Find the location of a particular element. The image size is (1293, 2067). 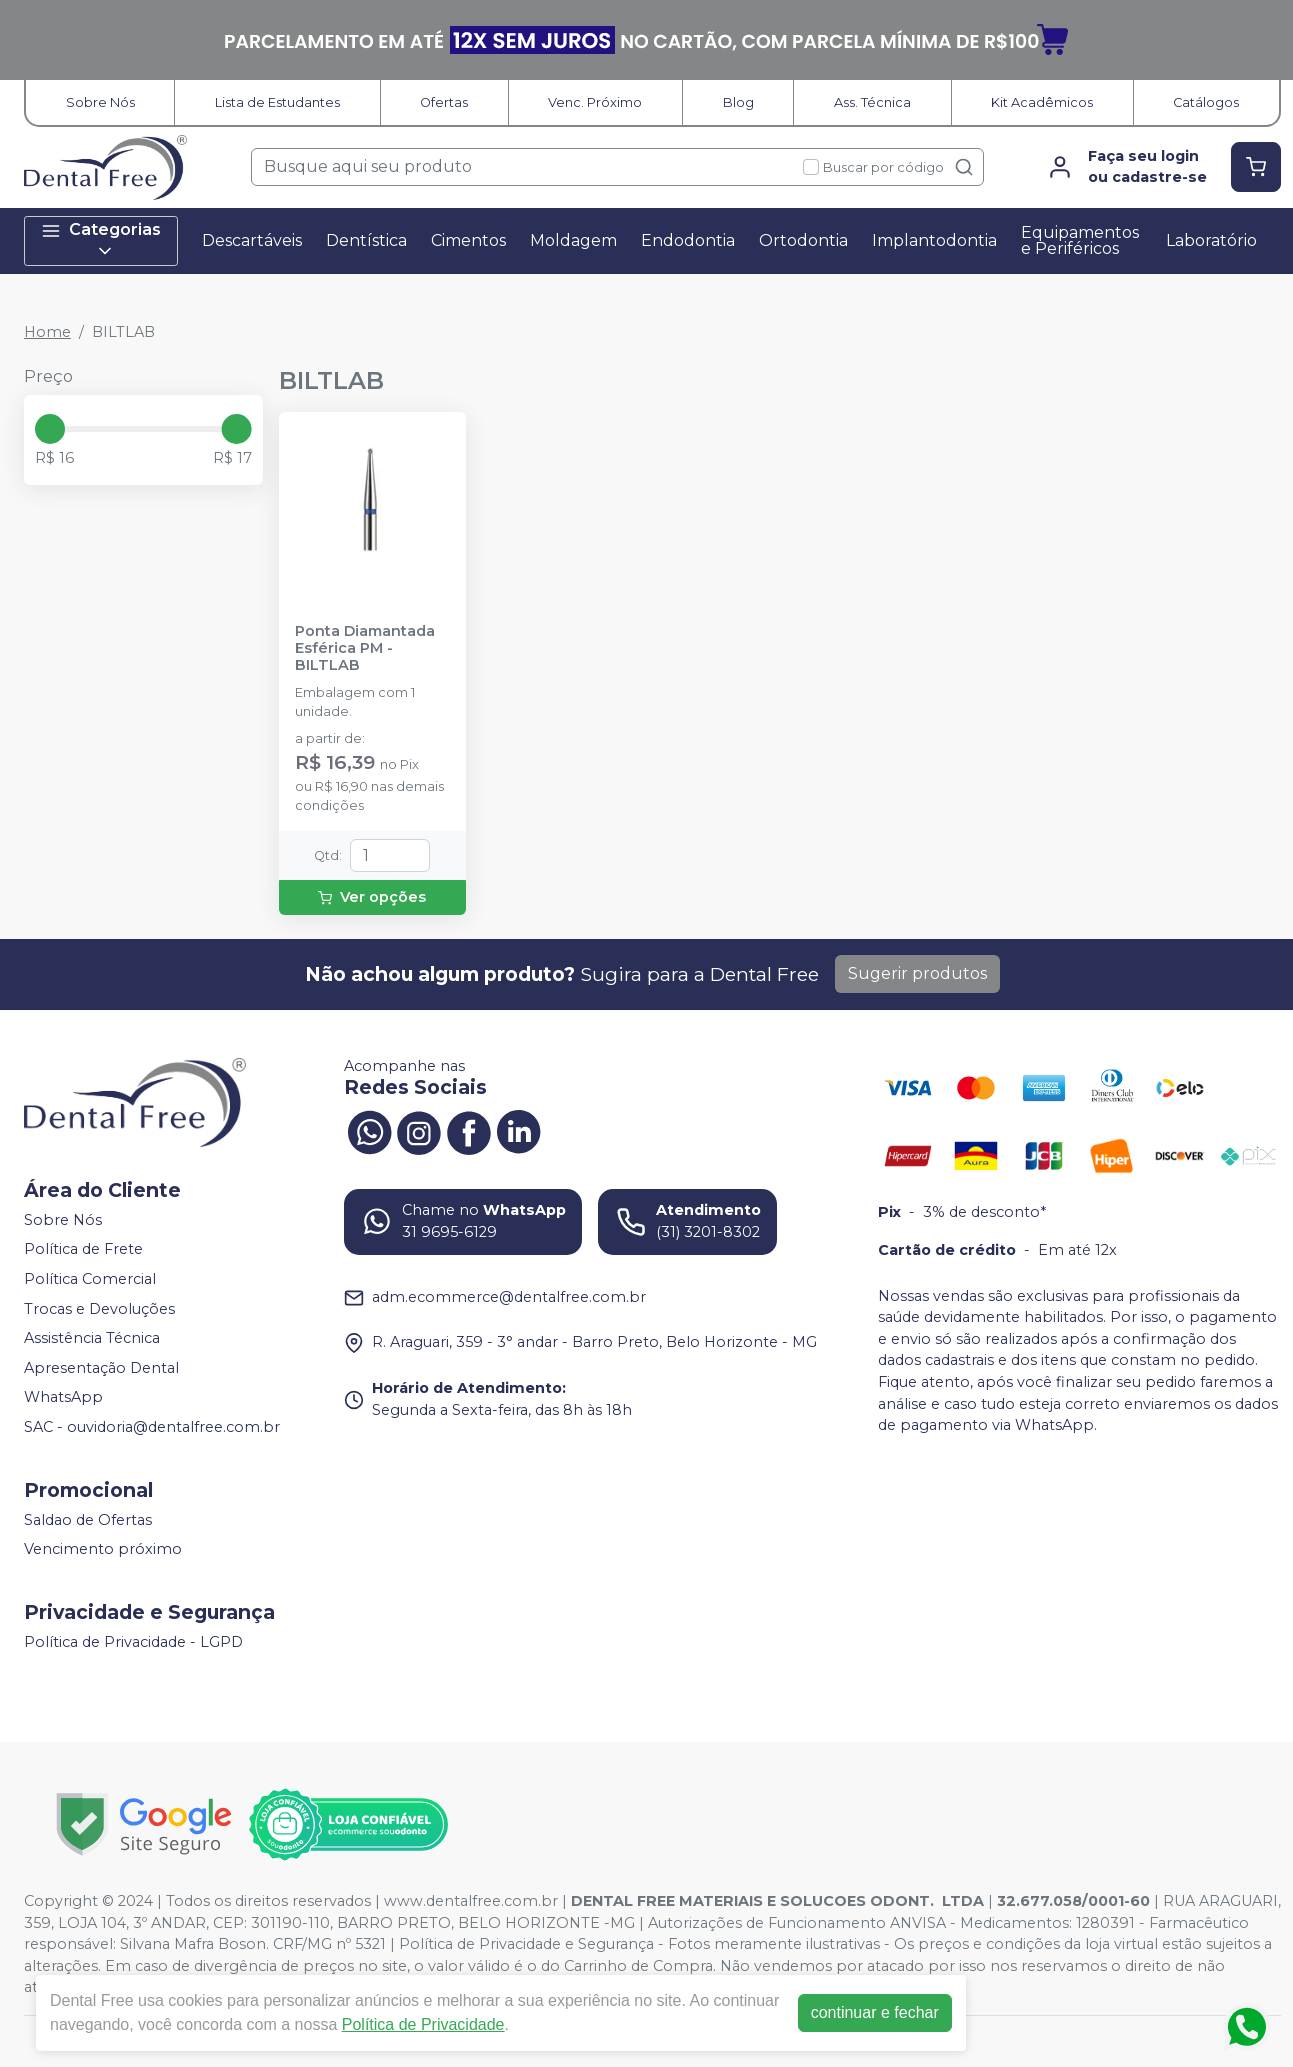

Apresentação Dental is located at coordinates (101, 1368).